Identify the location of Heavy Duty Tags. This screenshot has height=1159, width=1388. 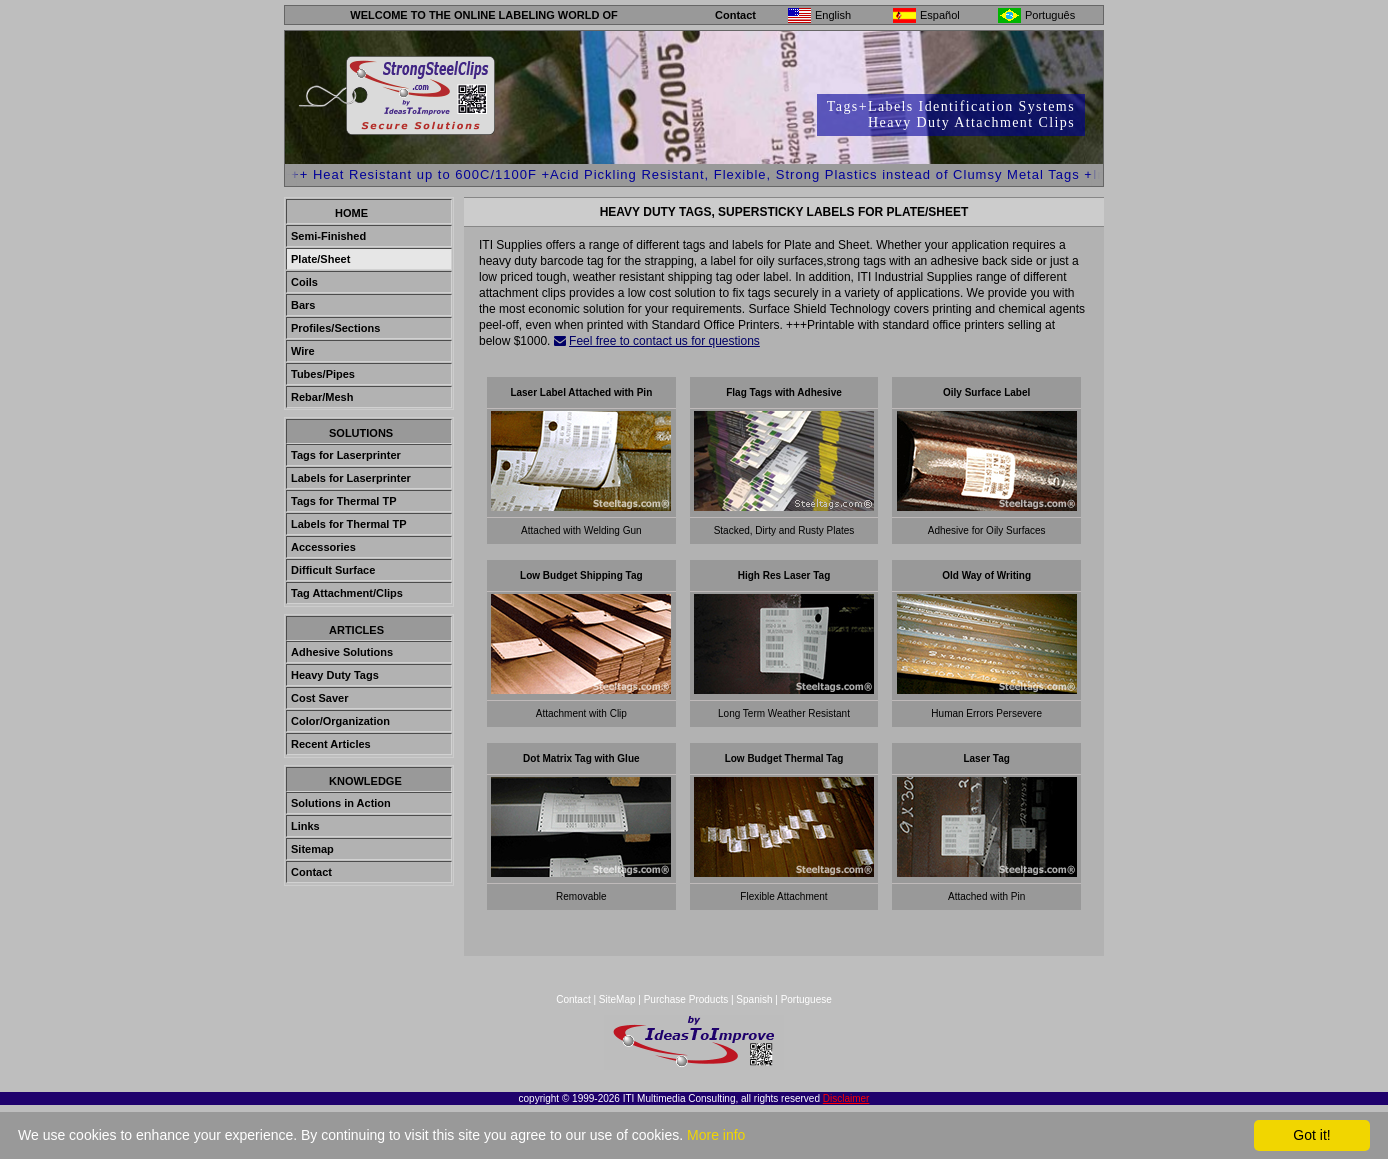
(335, 675).